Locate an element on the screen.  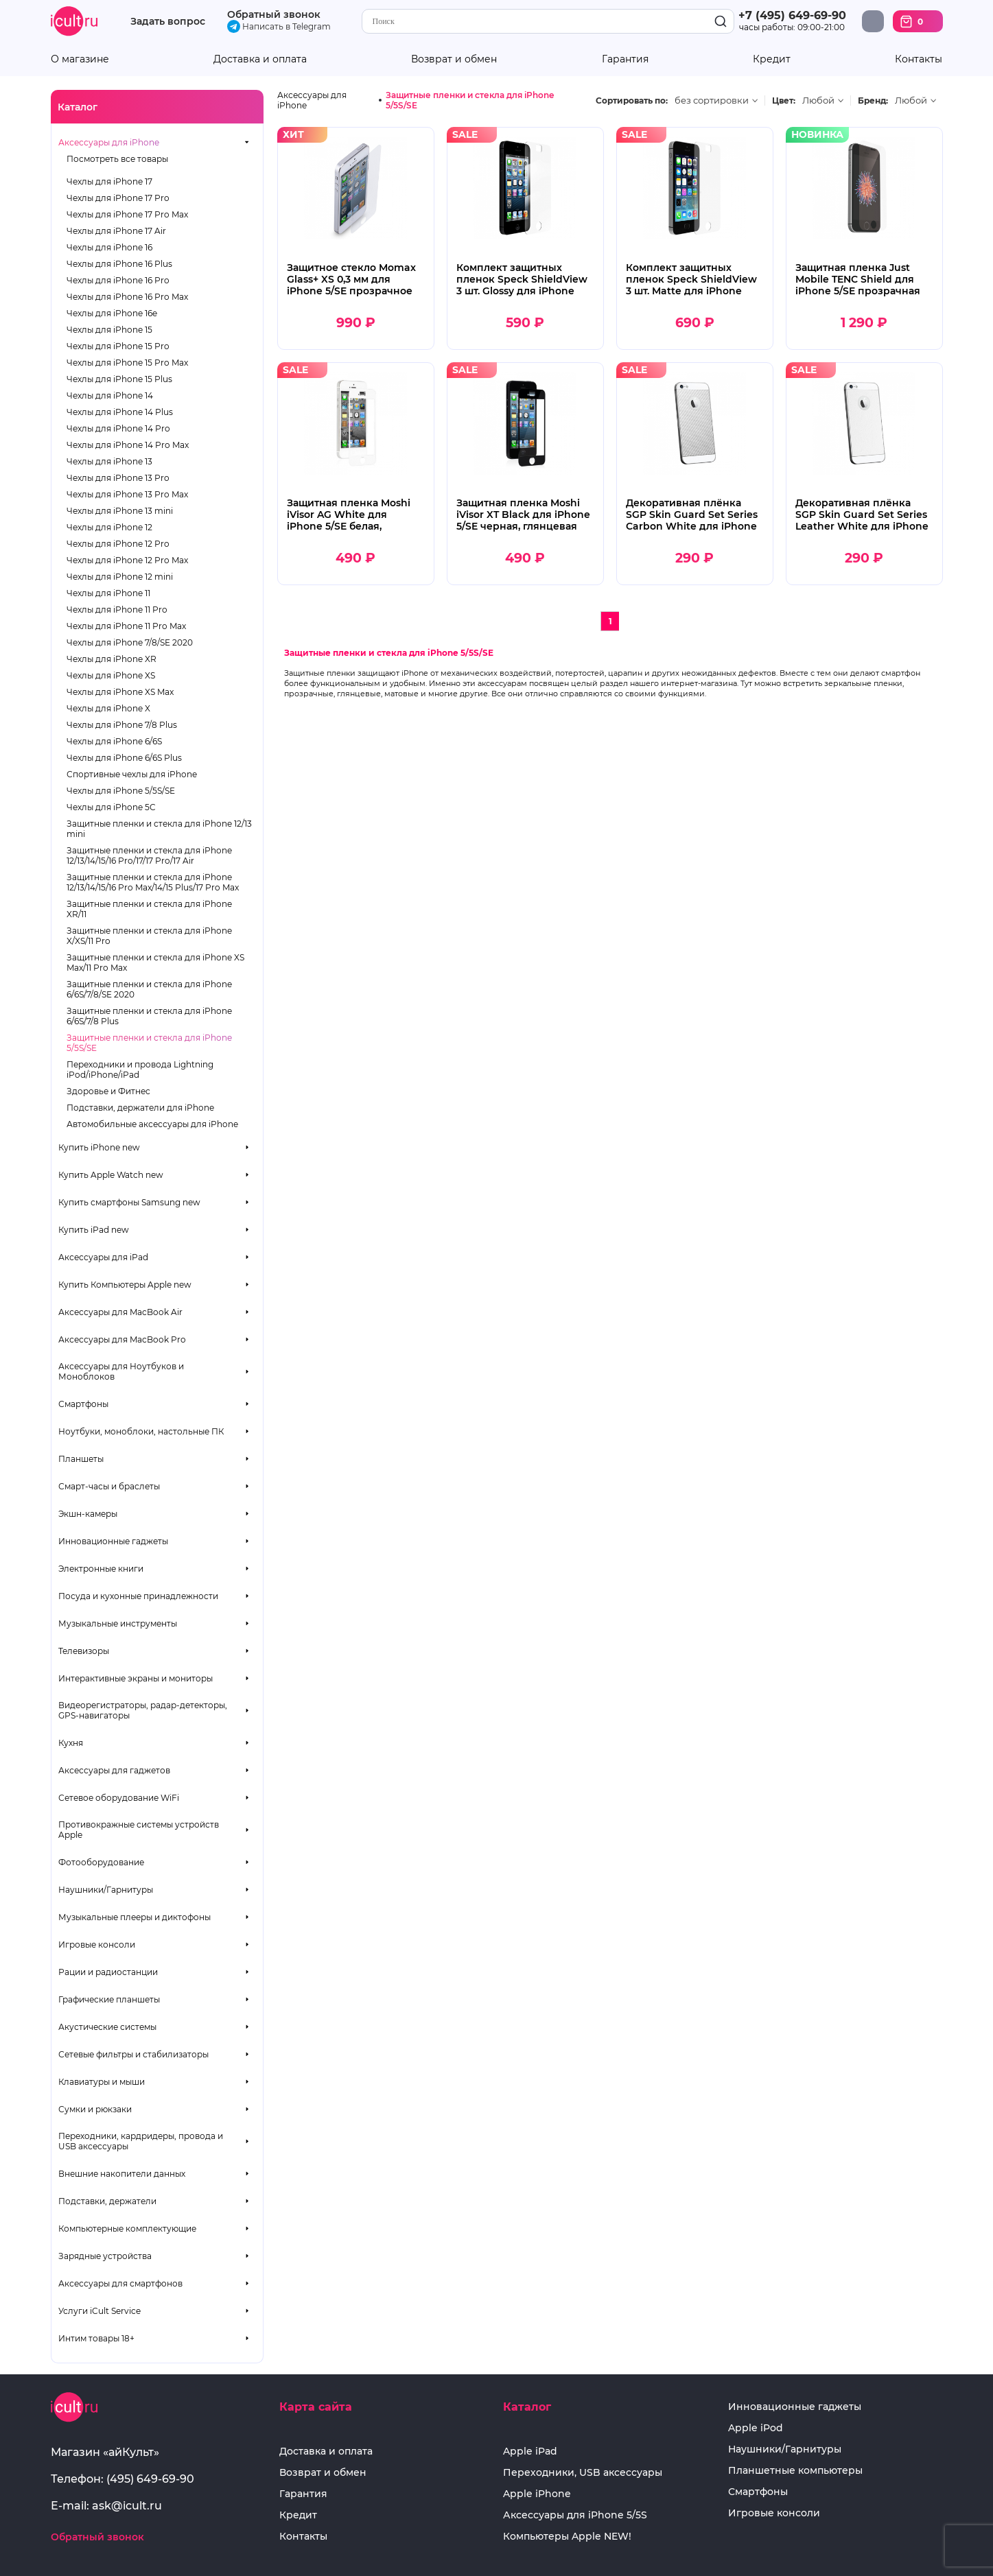
Чехлы для iPhone 11 Pro is located at coordinates (117, 609).